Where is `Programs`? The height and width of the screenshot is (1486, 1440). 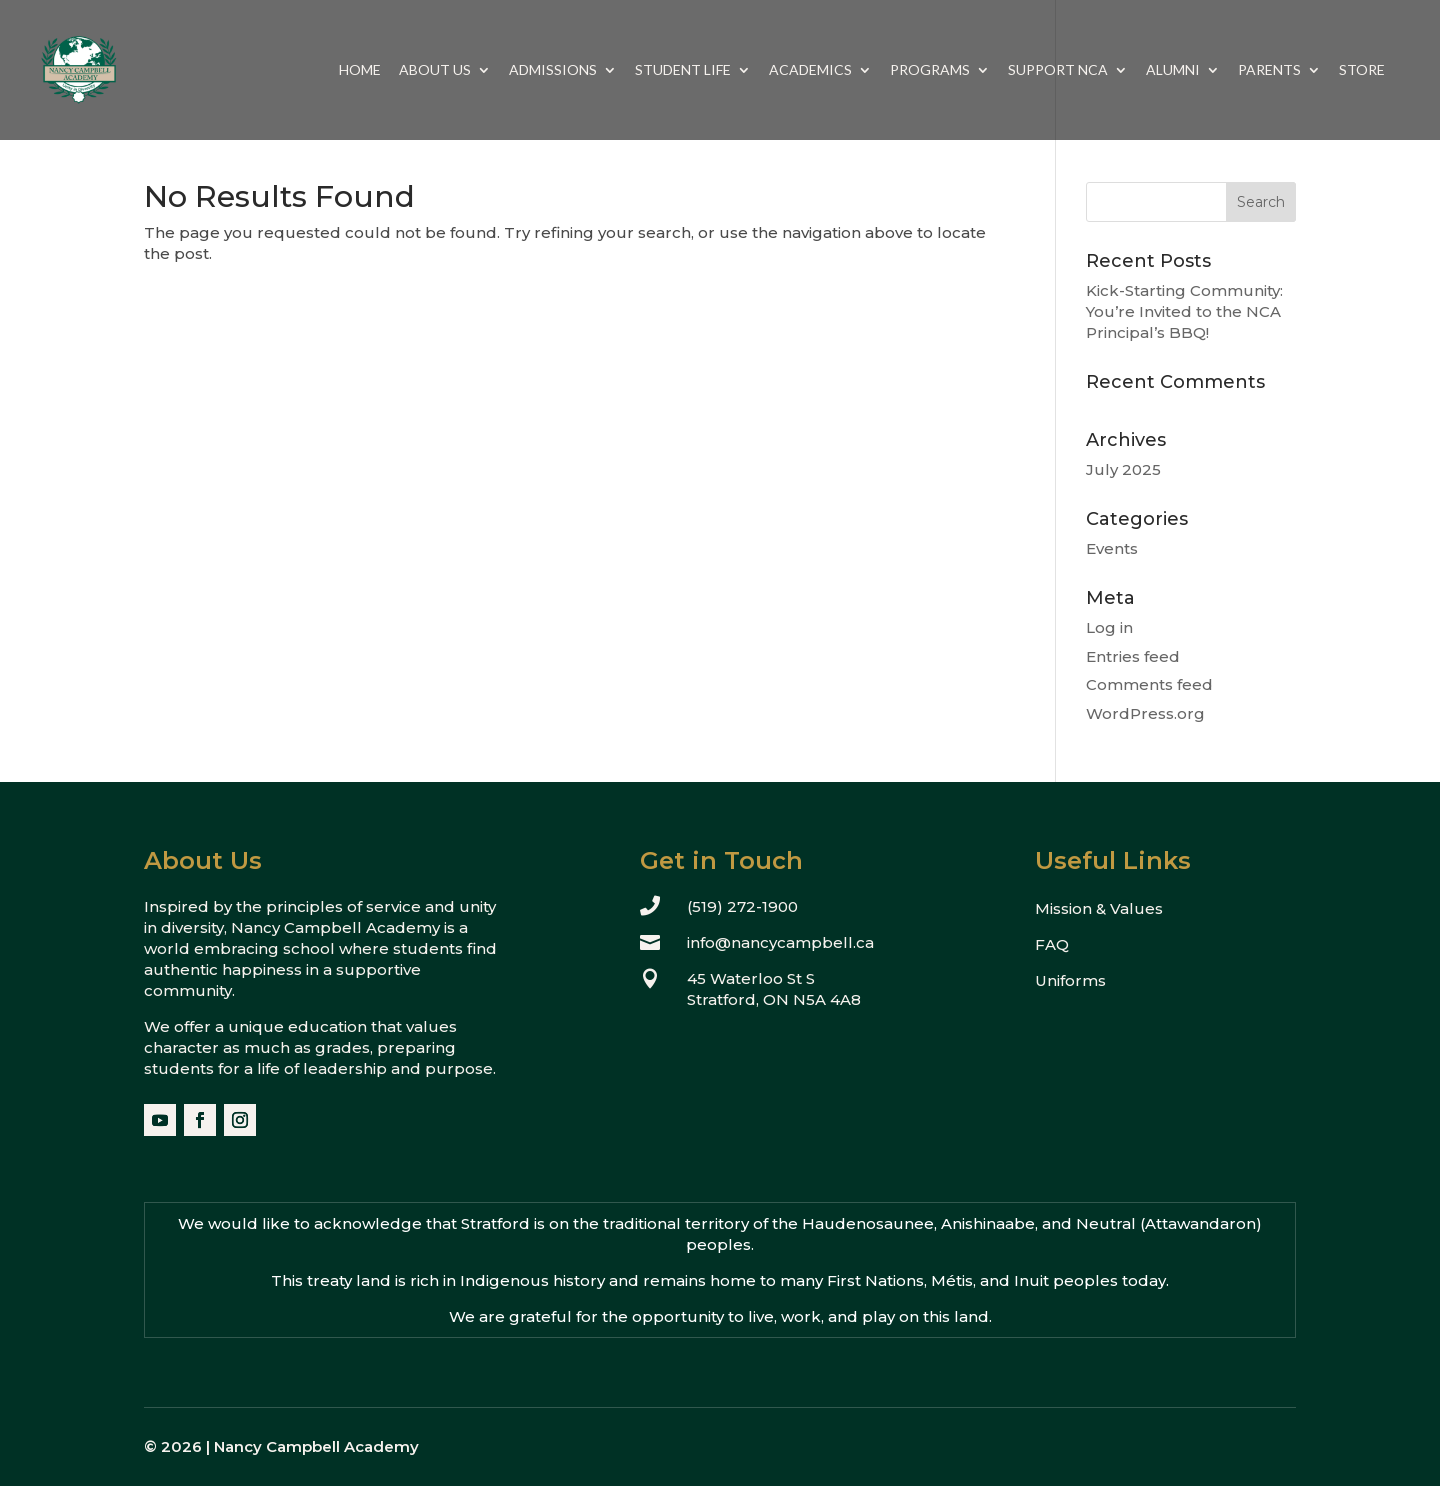 Programs is located at coordinates (930, 70).